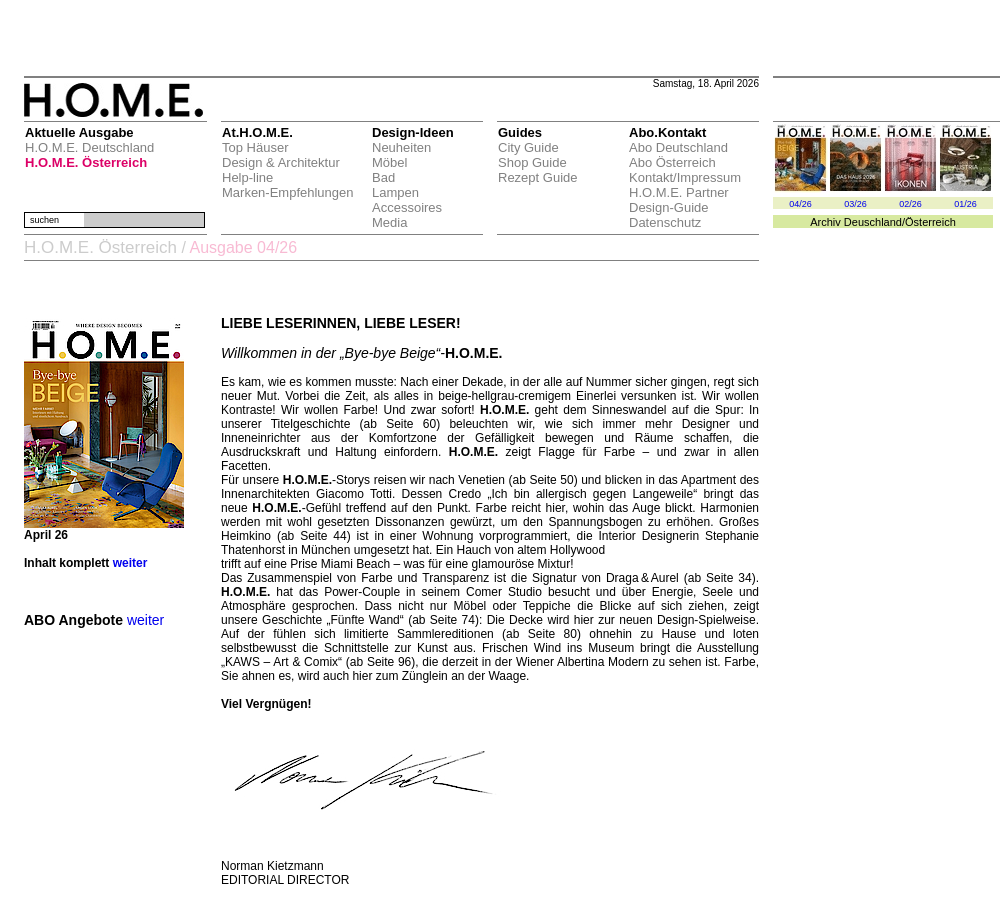  Describe the element at coordinates (389, 162) in the screenshot. I see `Möbel` at that location.